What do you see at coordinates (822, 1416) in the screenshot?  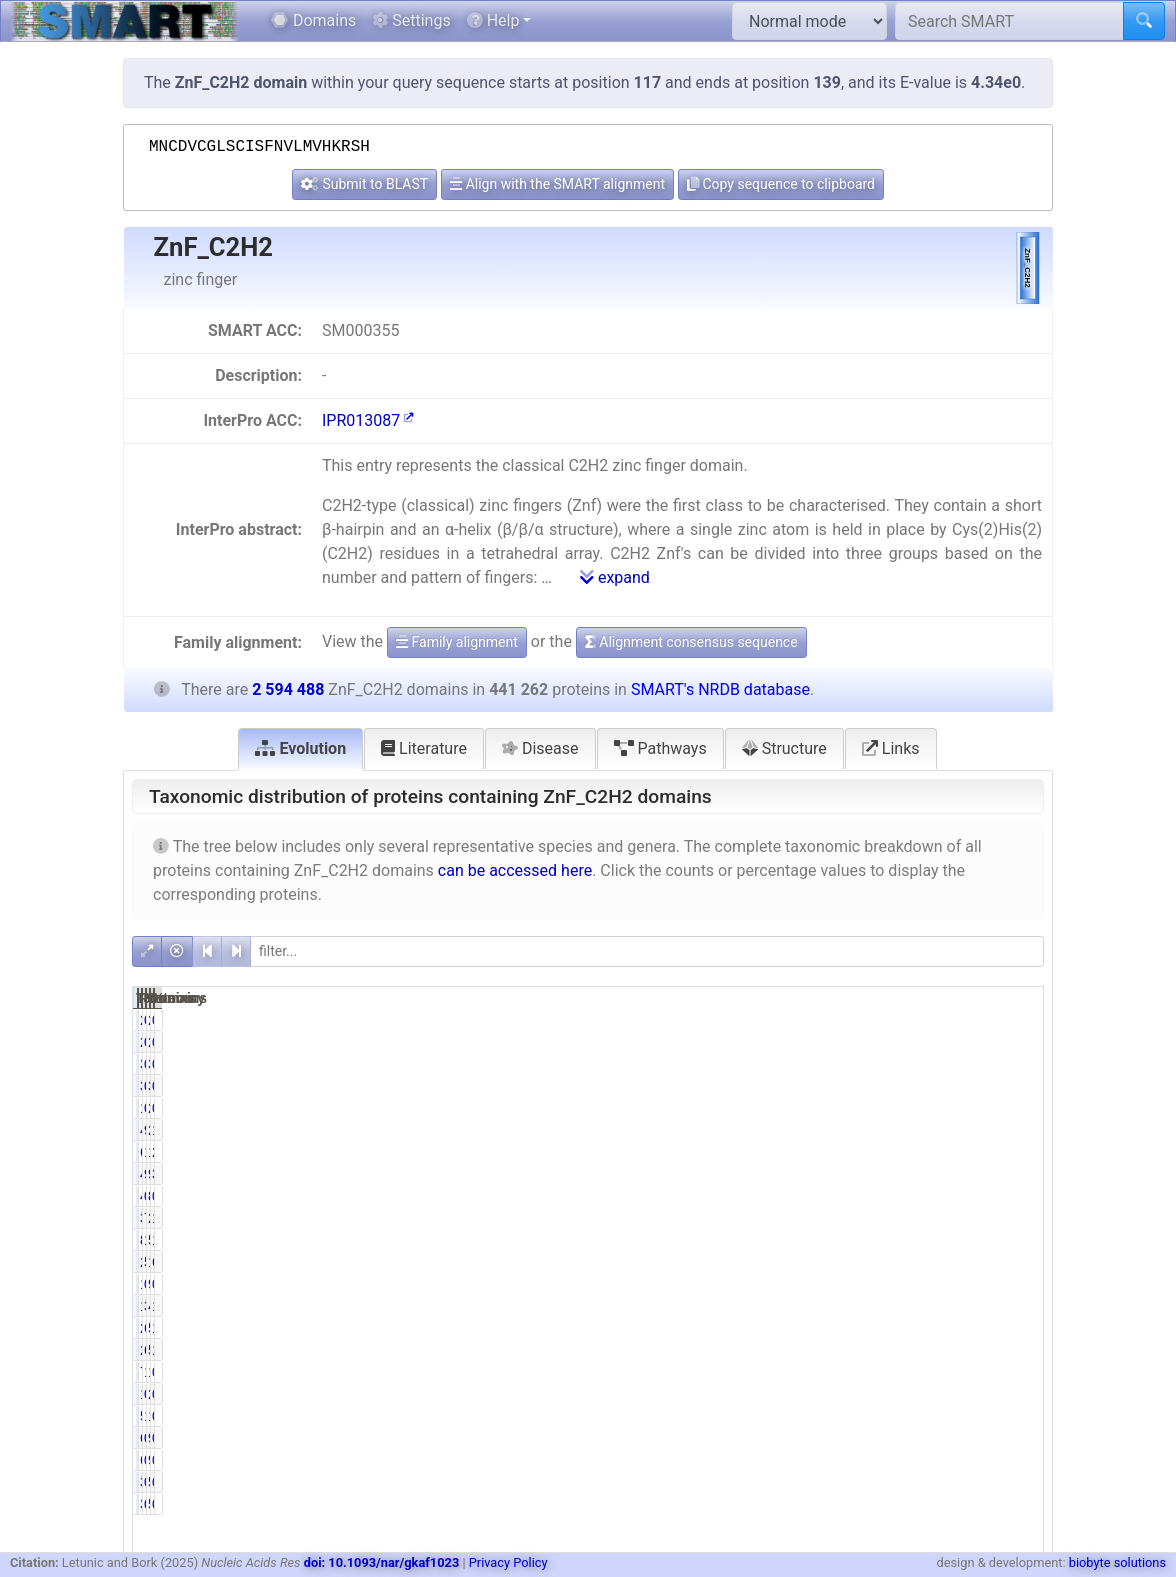 I see `5835` at bounding box center [822, 1416].